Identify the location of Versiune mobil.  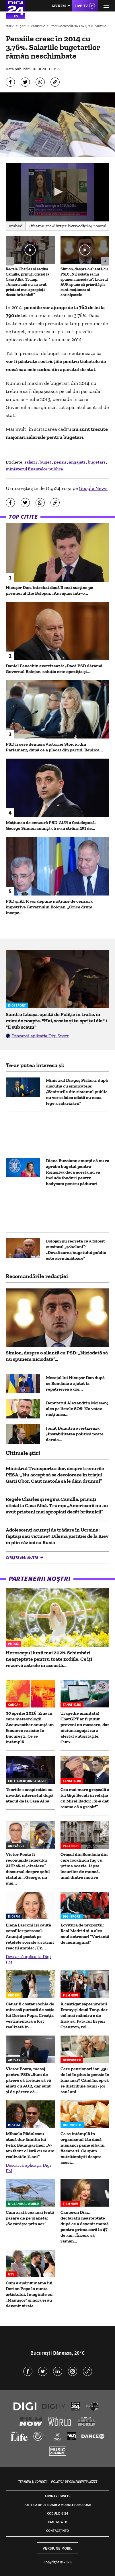
(57, 2548).